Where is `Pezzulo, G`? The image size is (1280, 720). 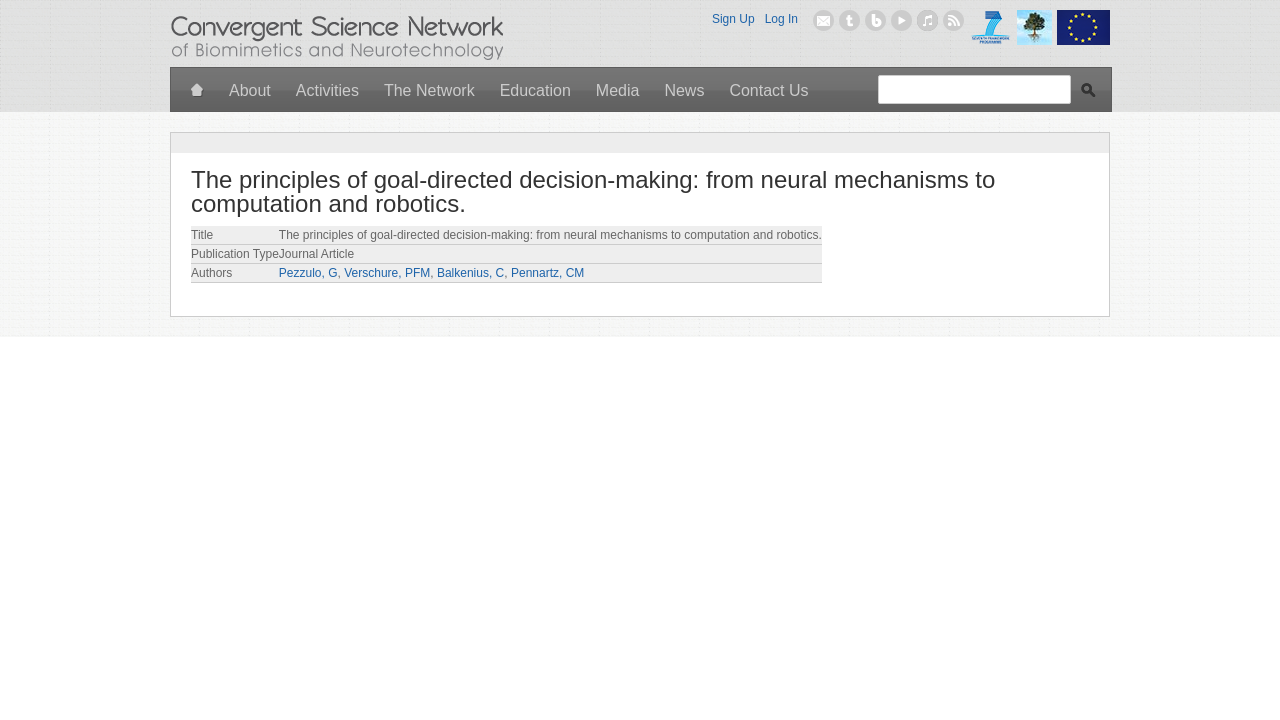 Pezzulo, G is located at coordinates (308, 273).